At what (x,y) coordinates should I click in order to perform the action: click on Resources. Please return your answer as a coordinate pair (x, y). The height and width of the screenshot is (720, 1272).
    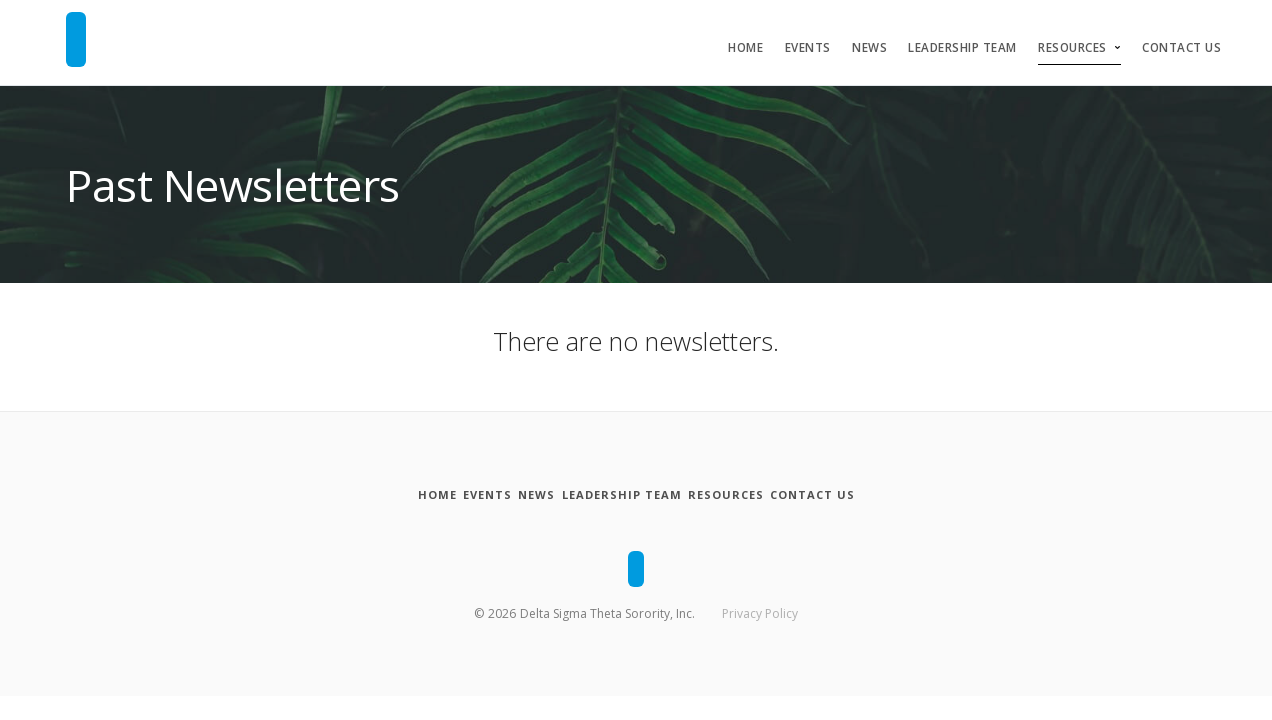
    Looking at the image, I should click on (1072, 47).